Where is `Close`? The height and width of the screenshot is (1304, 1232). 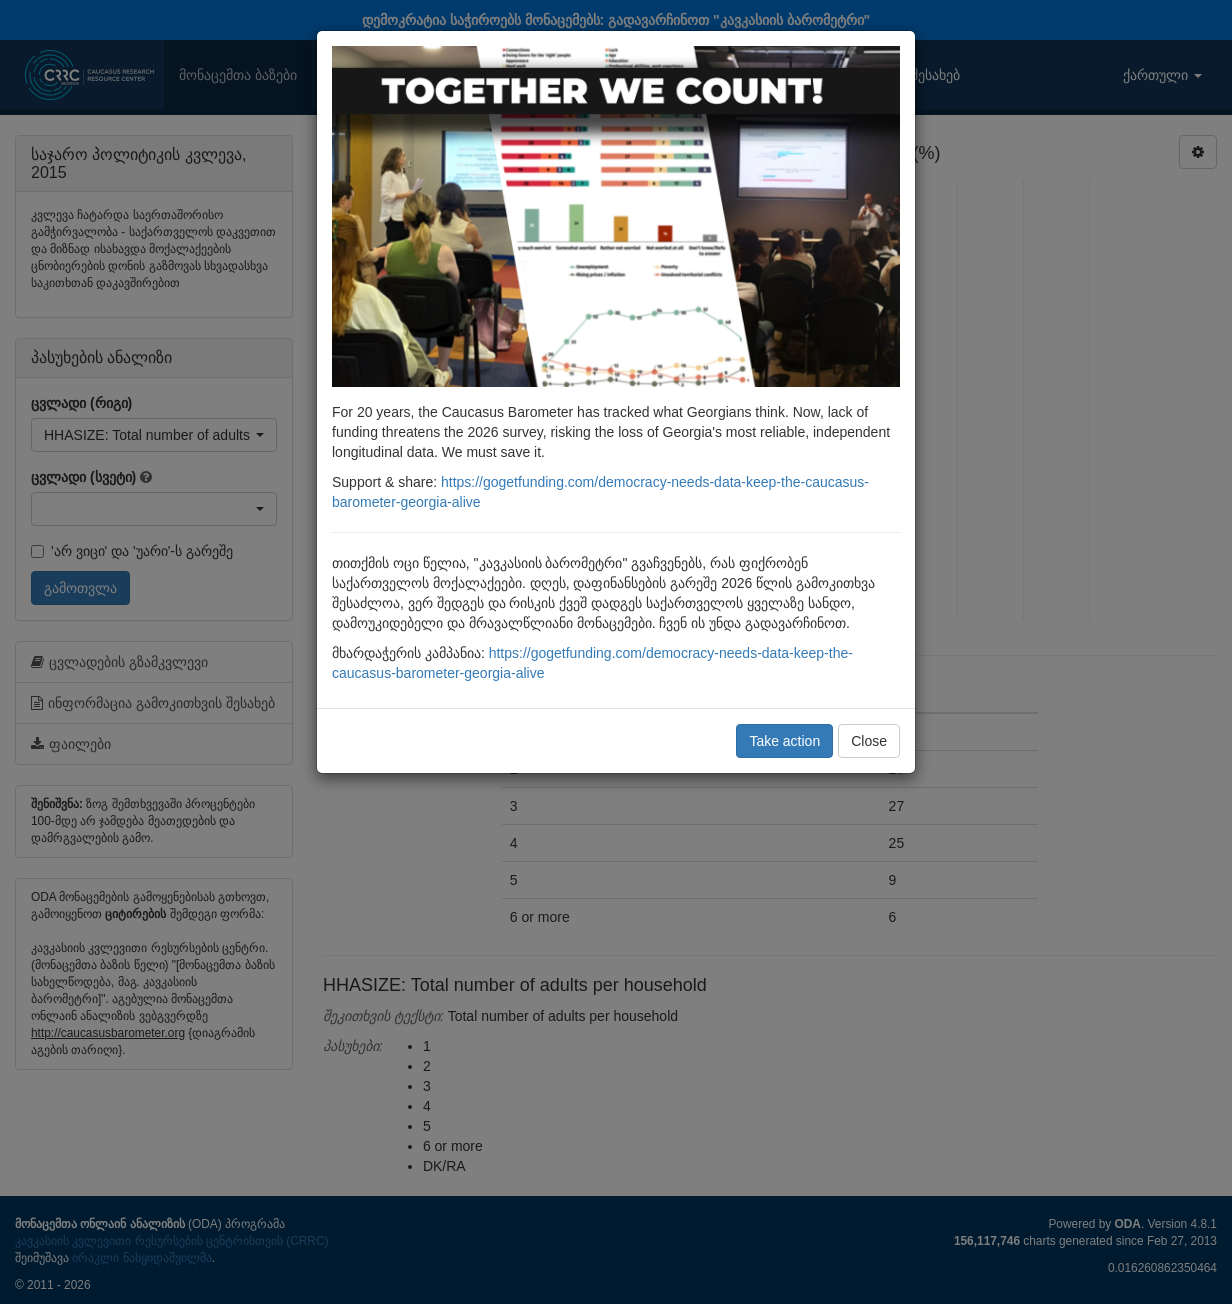 Close is located at coordinates (869, 741).